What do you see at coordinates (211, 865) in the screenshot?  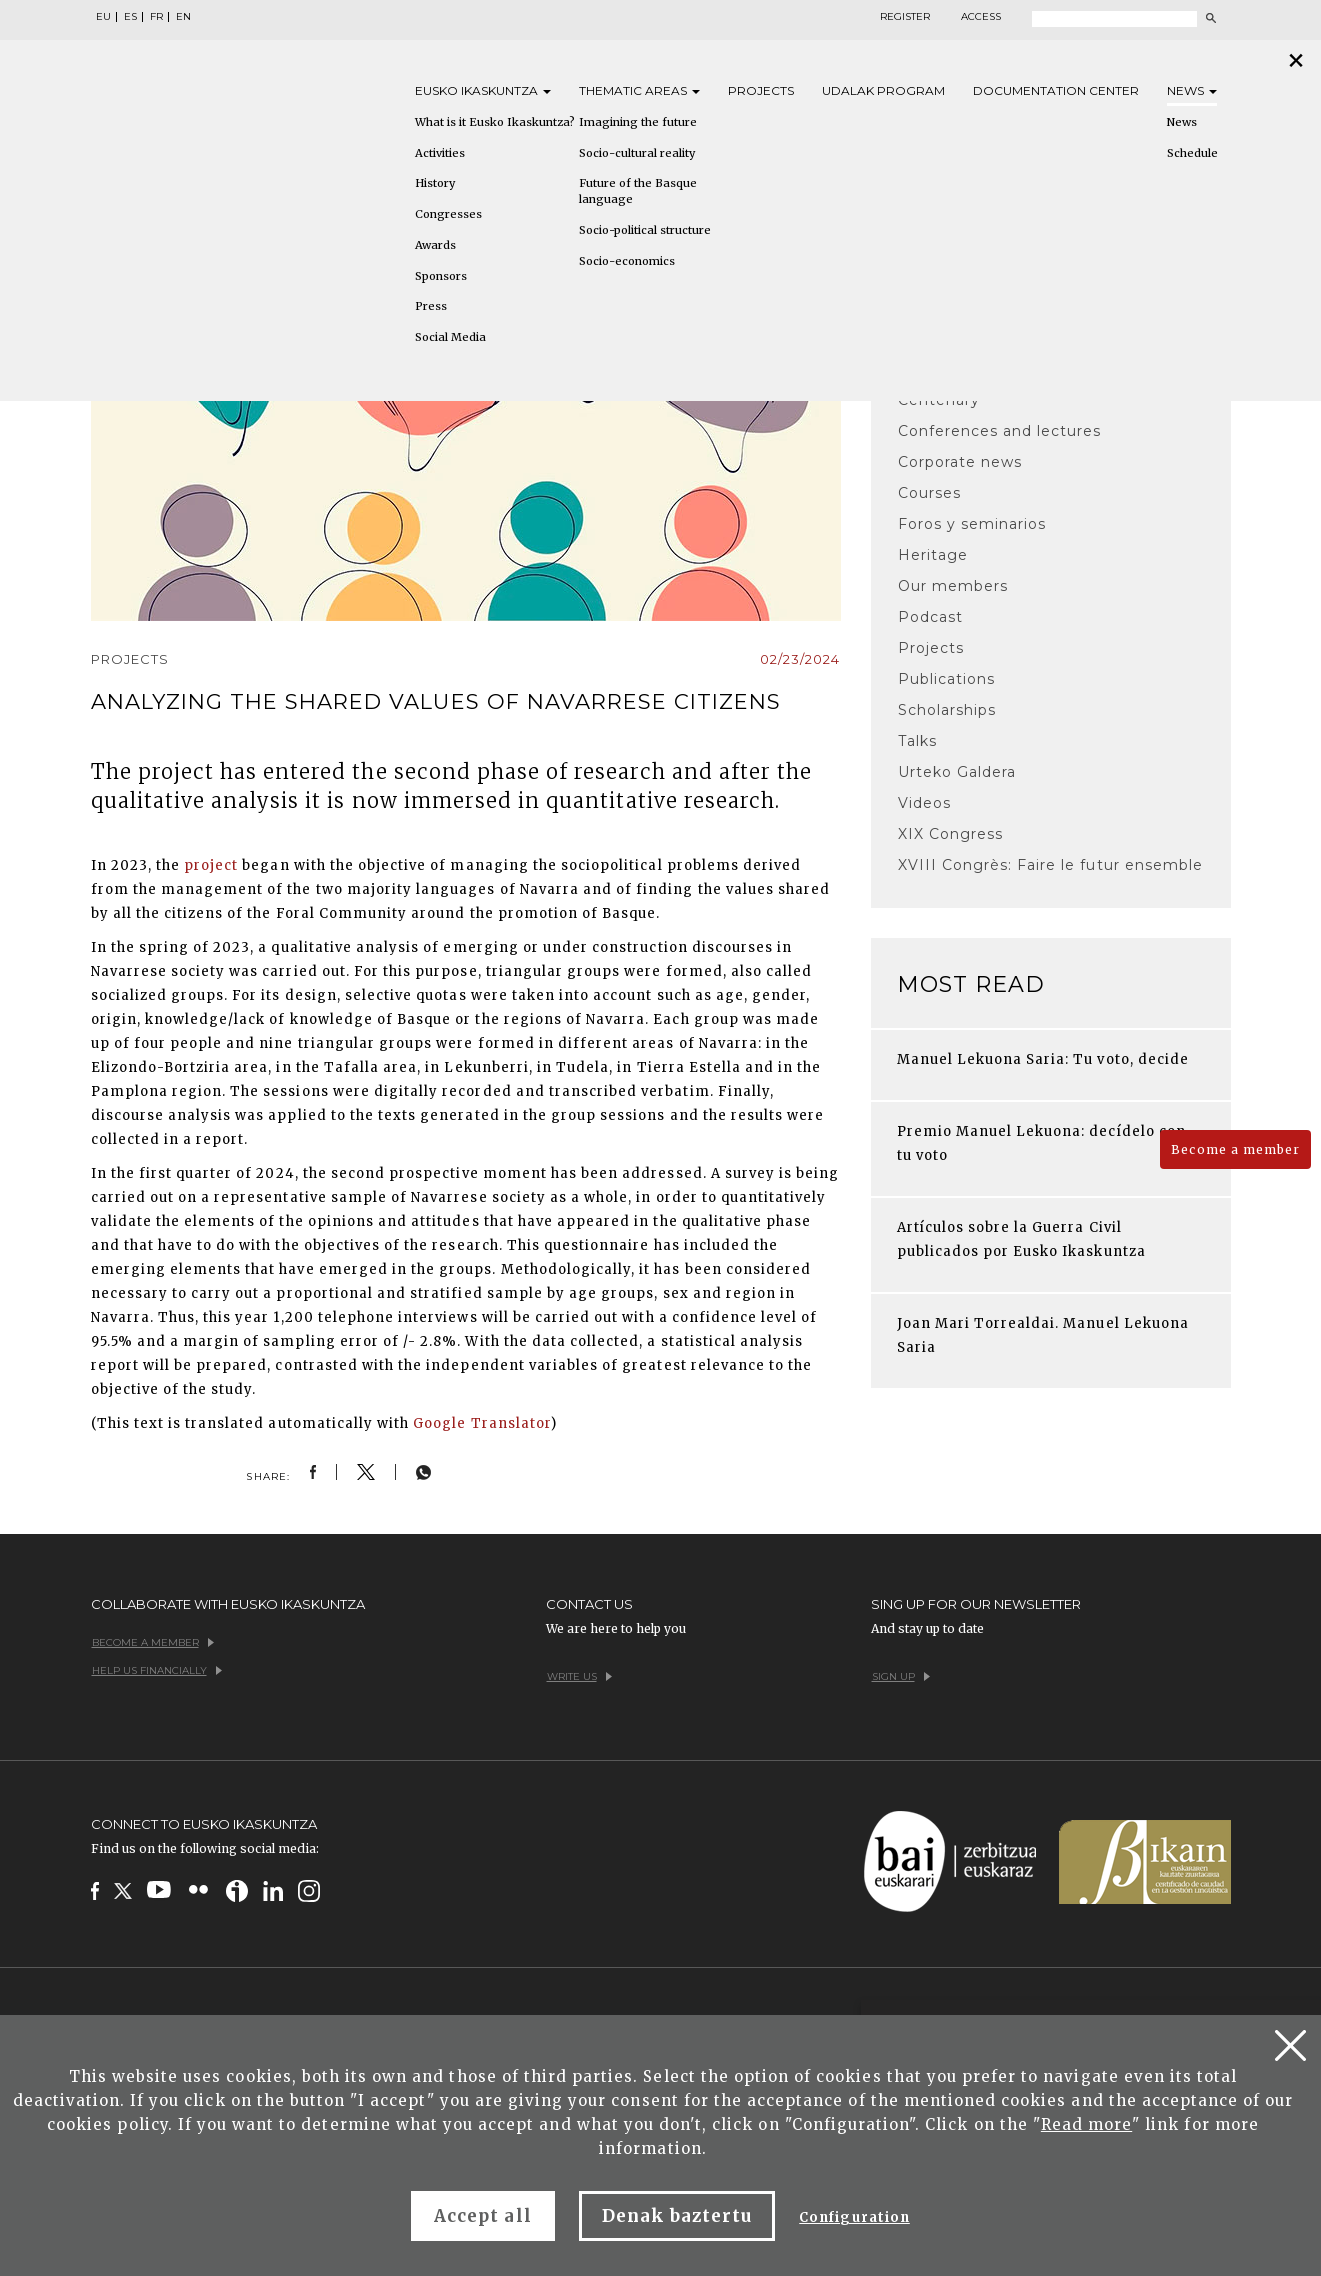 I see `project` at bounding box center [211, 865].